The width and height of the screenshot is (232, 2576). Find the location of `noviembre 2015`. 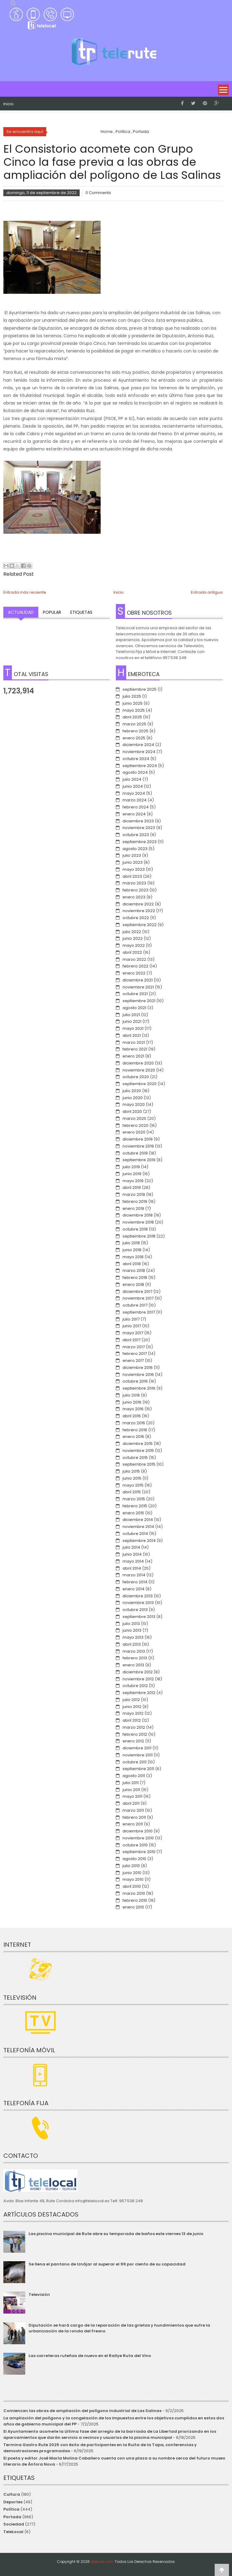

noviembre 2015 is located at coordinates (138, 1450).